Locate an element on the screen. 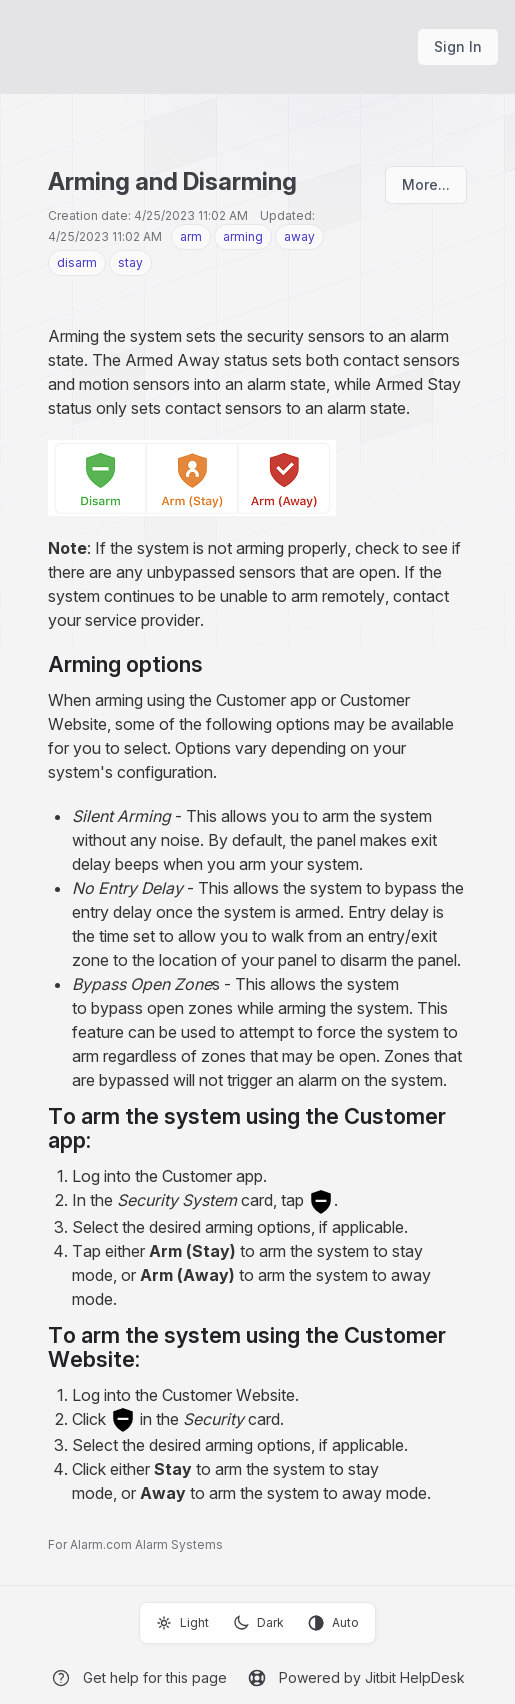 Image resolution: width=515 pixels, height=1704 pixels. stay is located at coordinates (130, 262).